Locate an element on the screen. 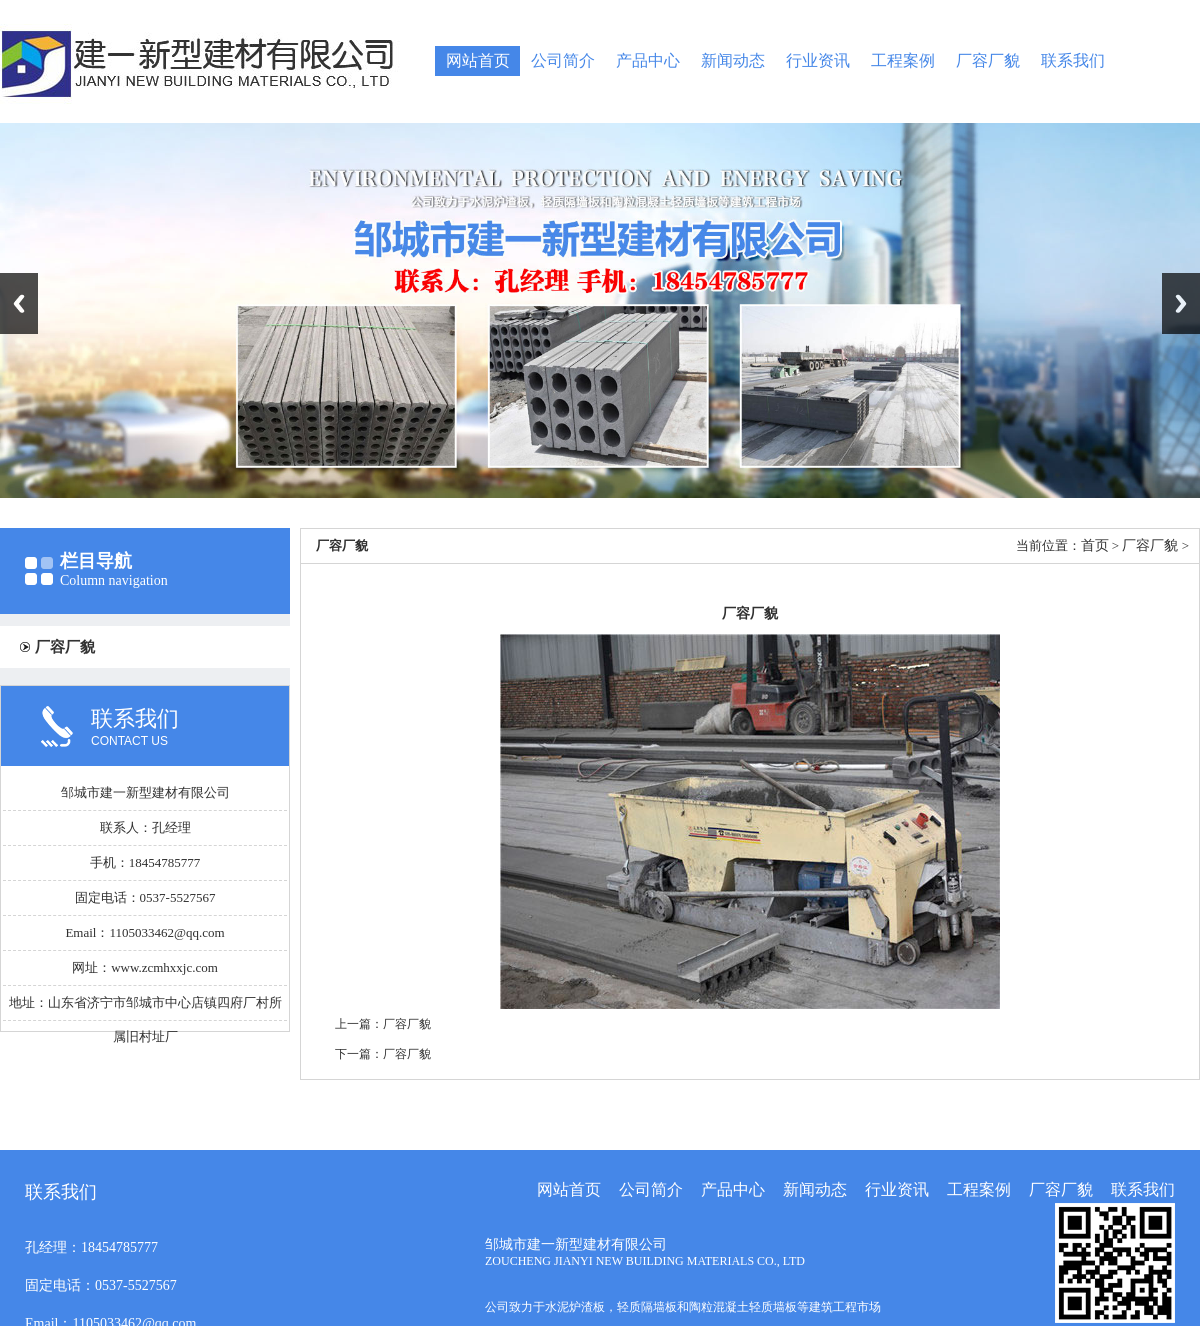  新闻动态 is located at coordinates (733, 60).